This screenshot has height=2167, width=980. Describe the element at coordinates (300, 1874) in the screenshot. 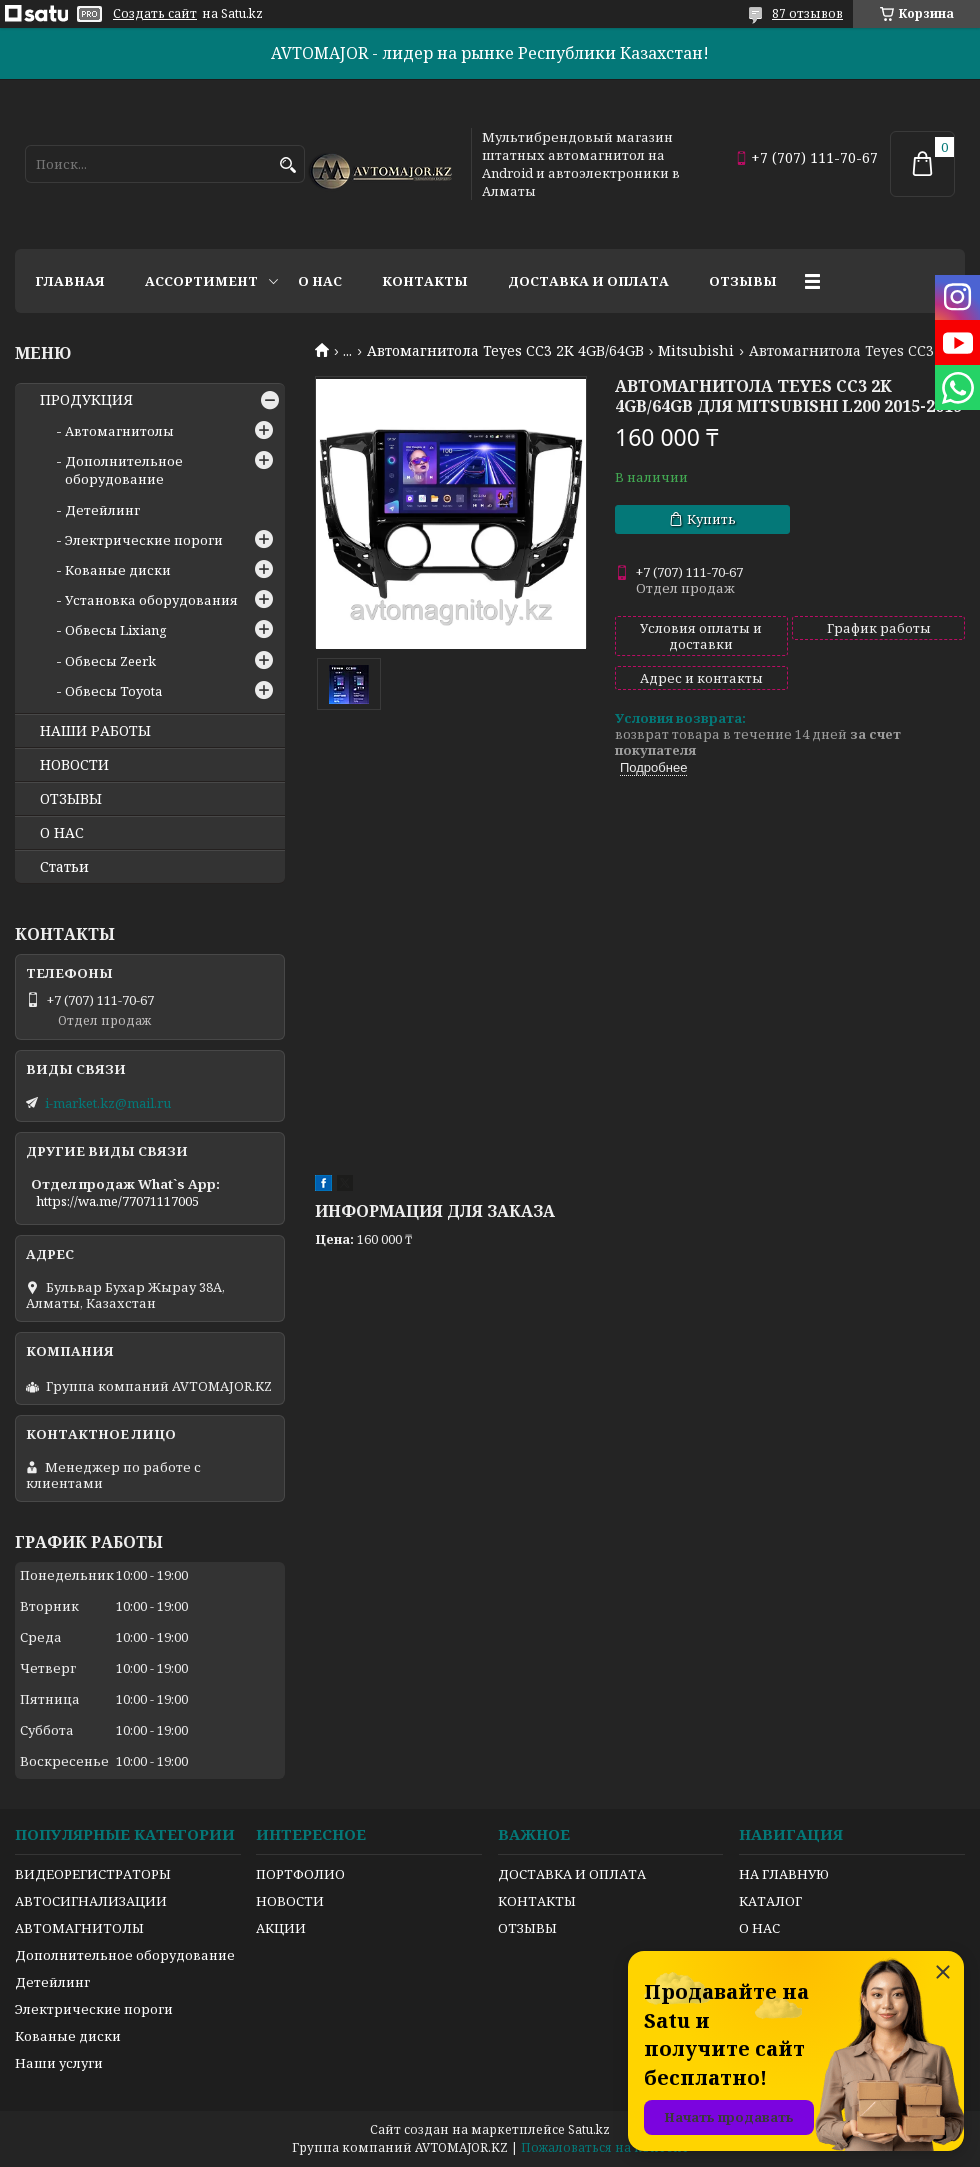

I see `ПОРТФОЛИО` at that location.